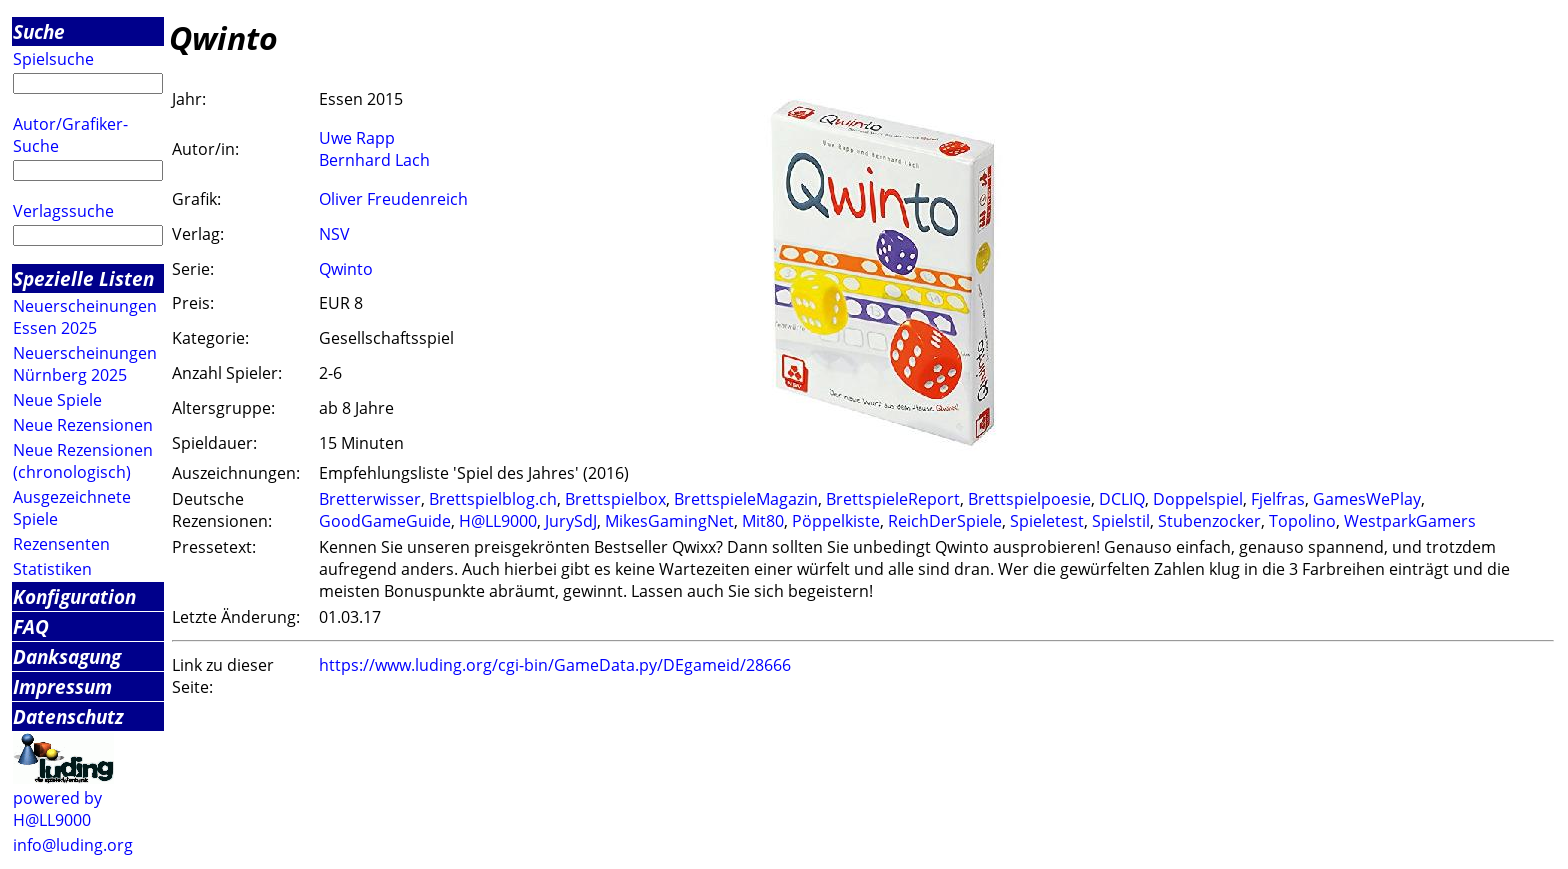 This screenshot has height=869, width=1568. What do you see at coordinates (68, 716) in the screenshot?
I see `Datenschutz` at bounding box center [68, 716].